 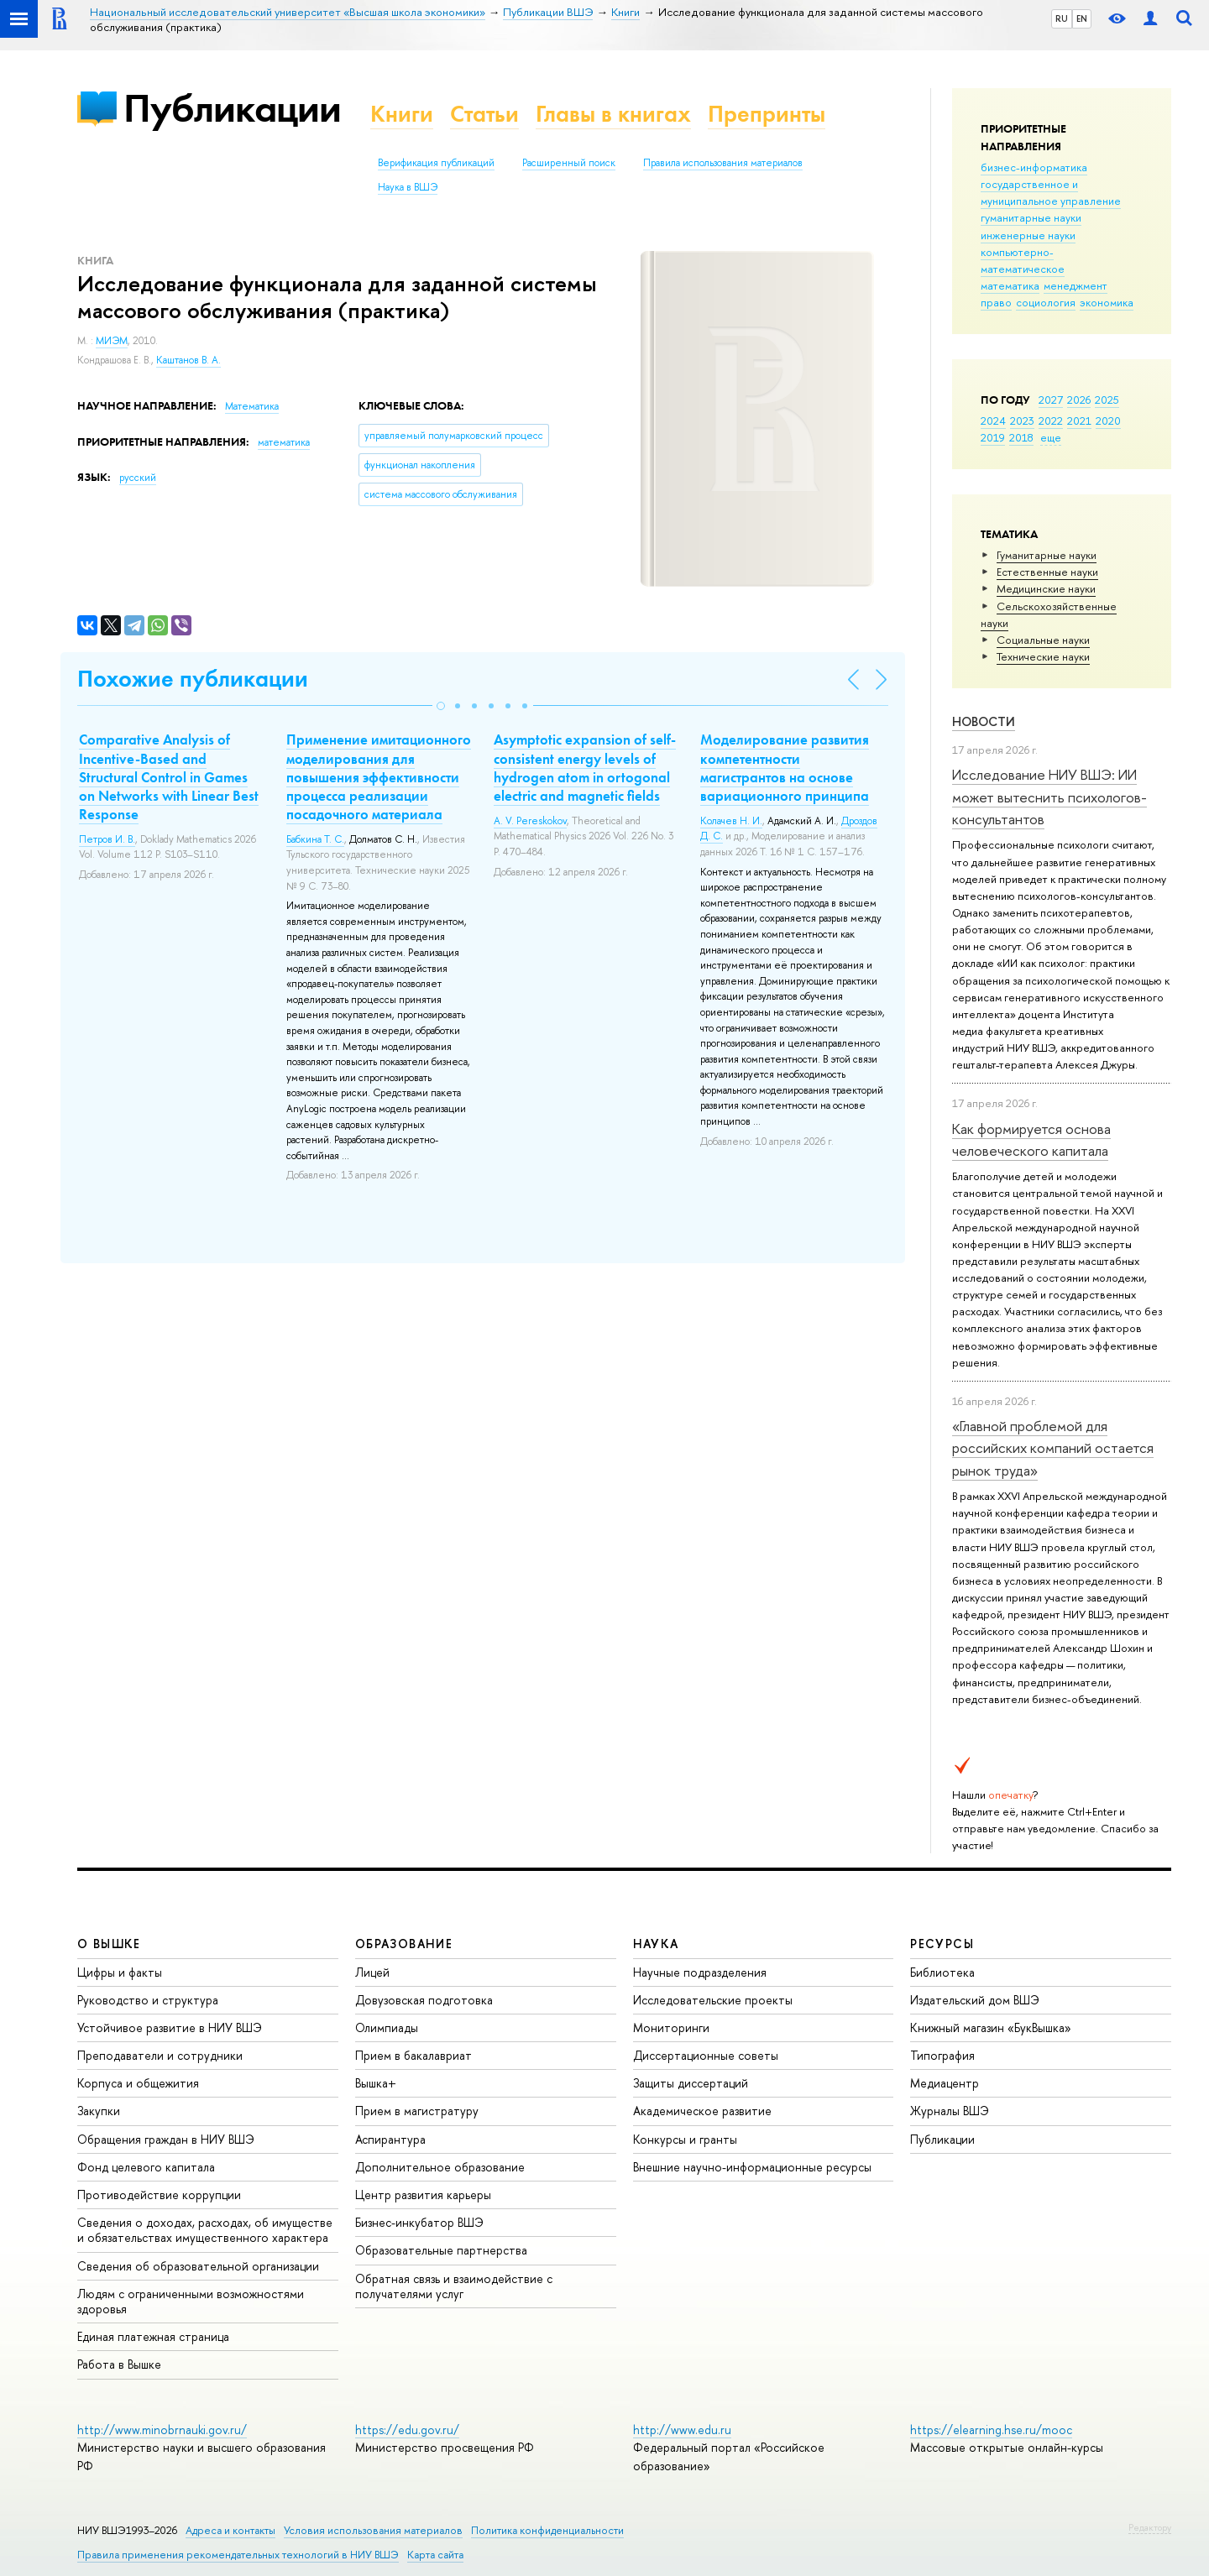 I want to click on еще, so click(x=1050, y=437).